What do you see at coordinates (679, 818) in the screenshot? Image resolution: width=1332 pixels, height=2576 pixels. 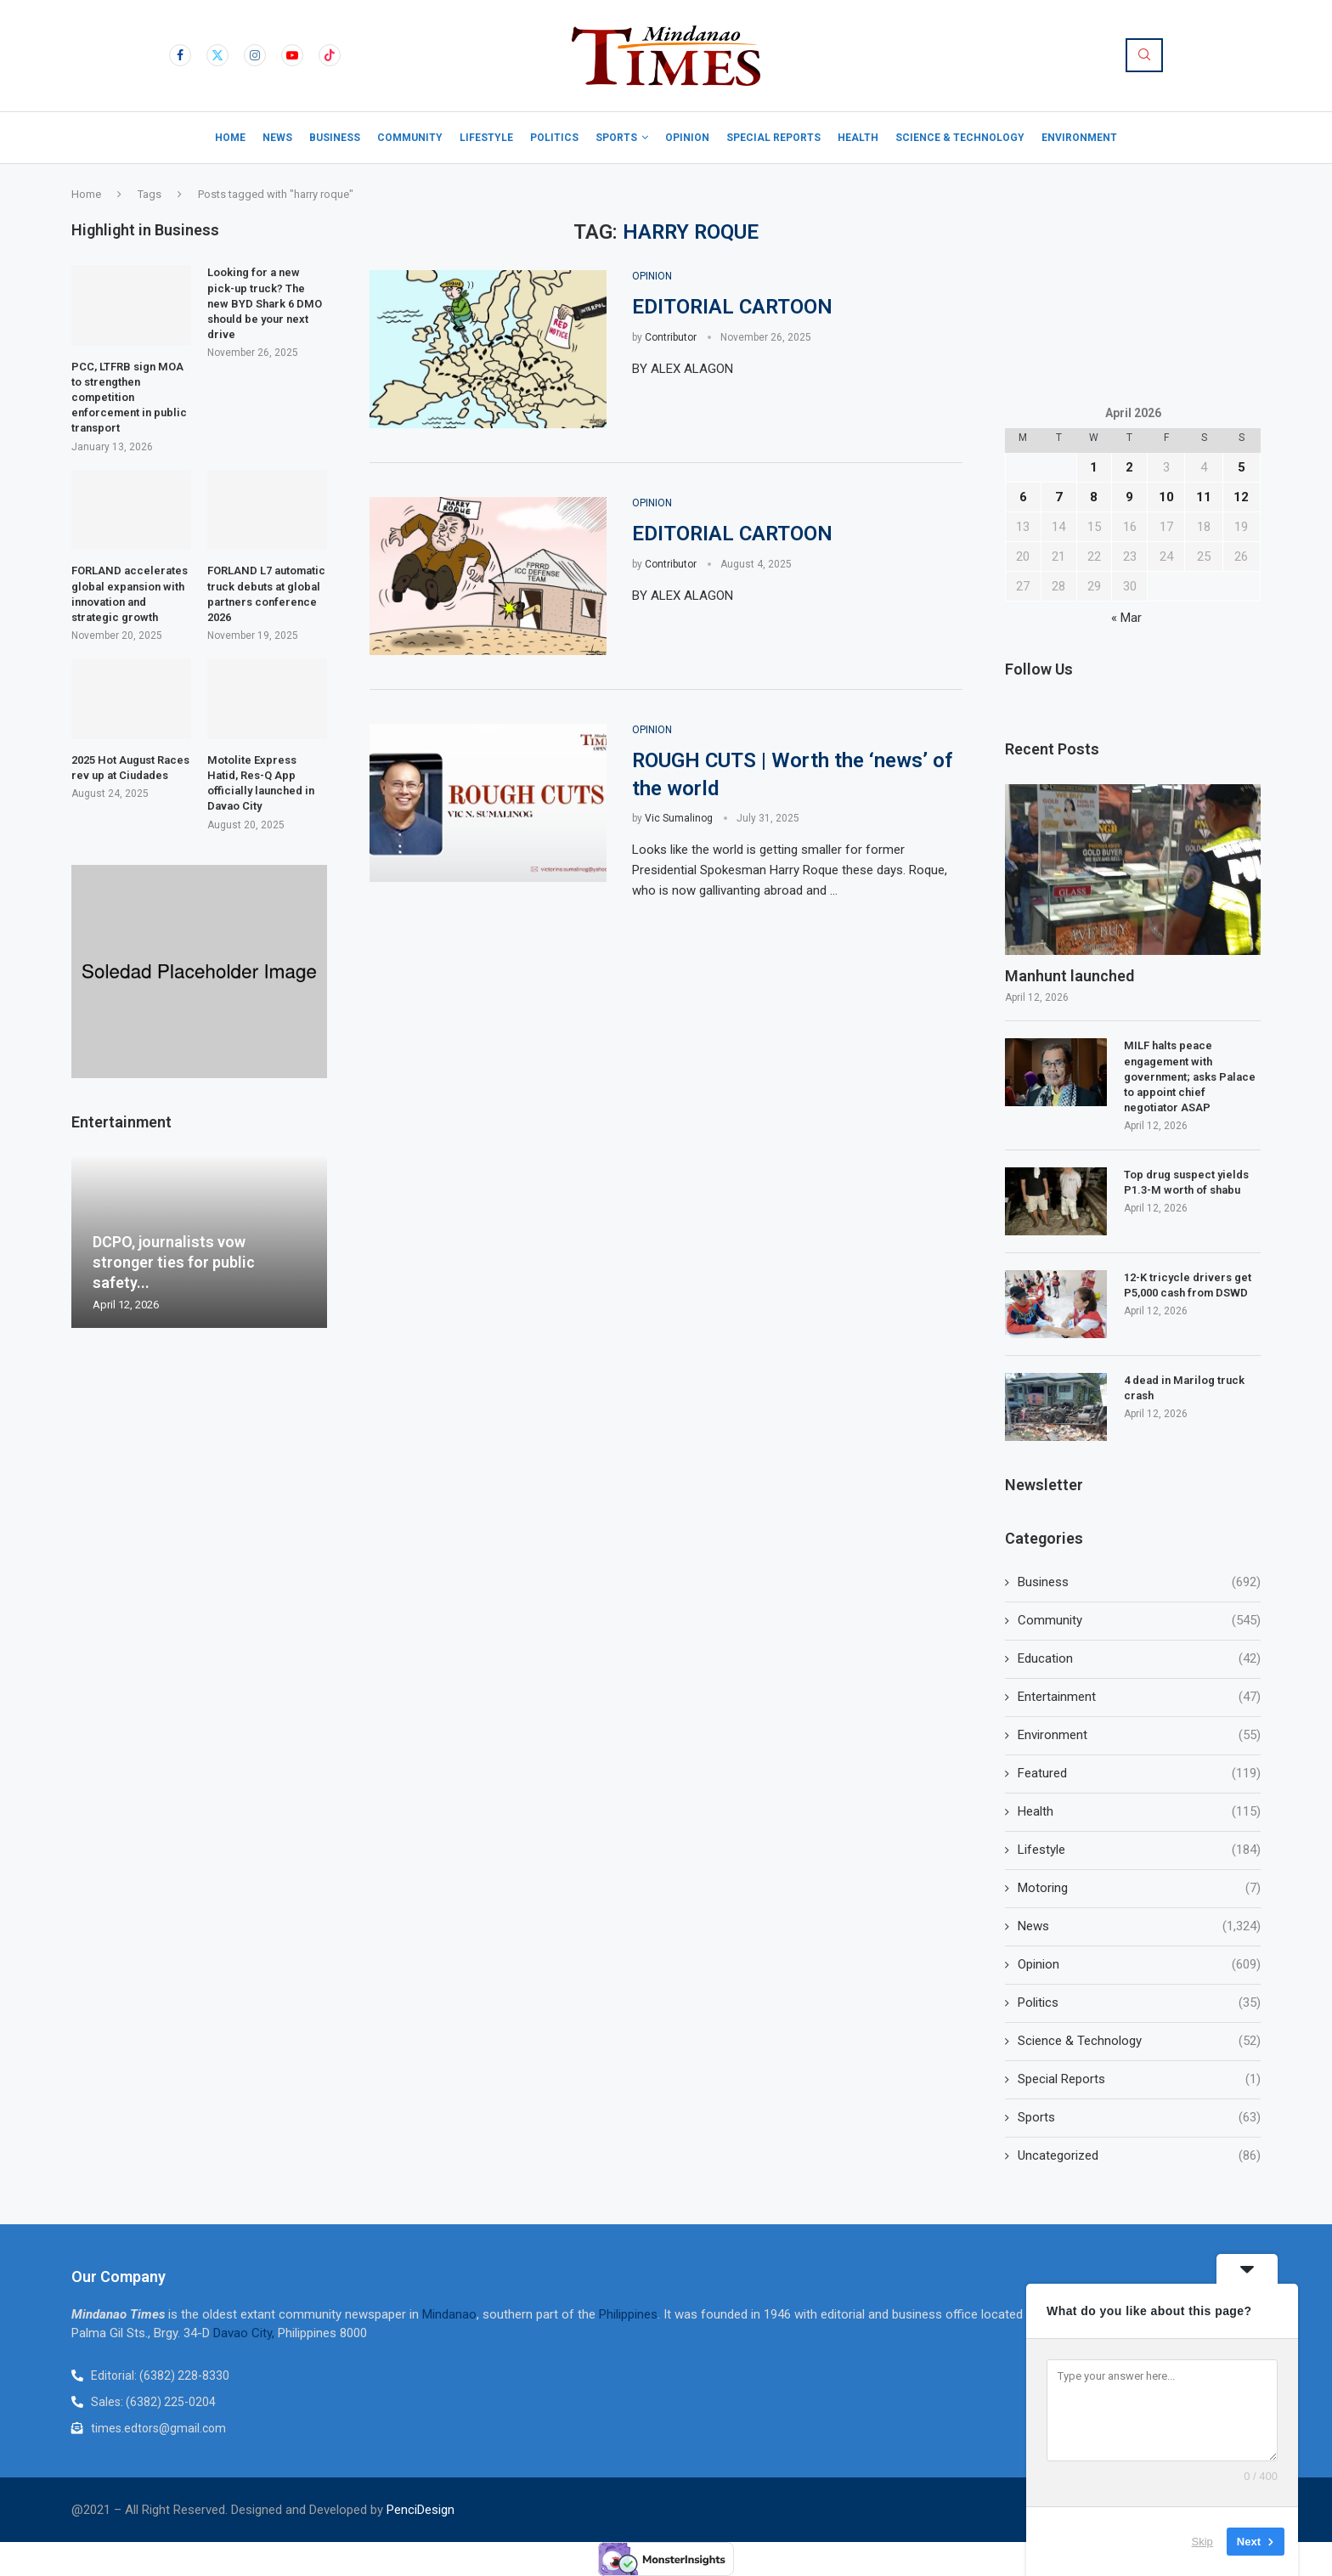 I see `Vic Sumalinog` at bounding box center [679, 818].